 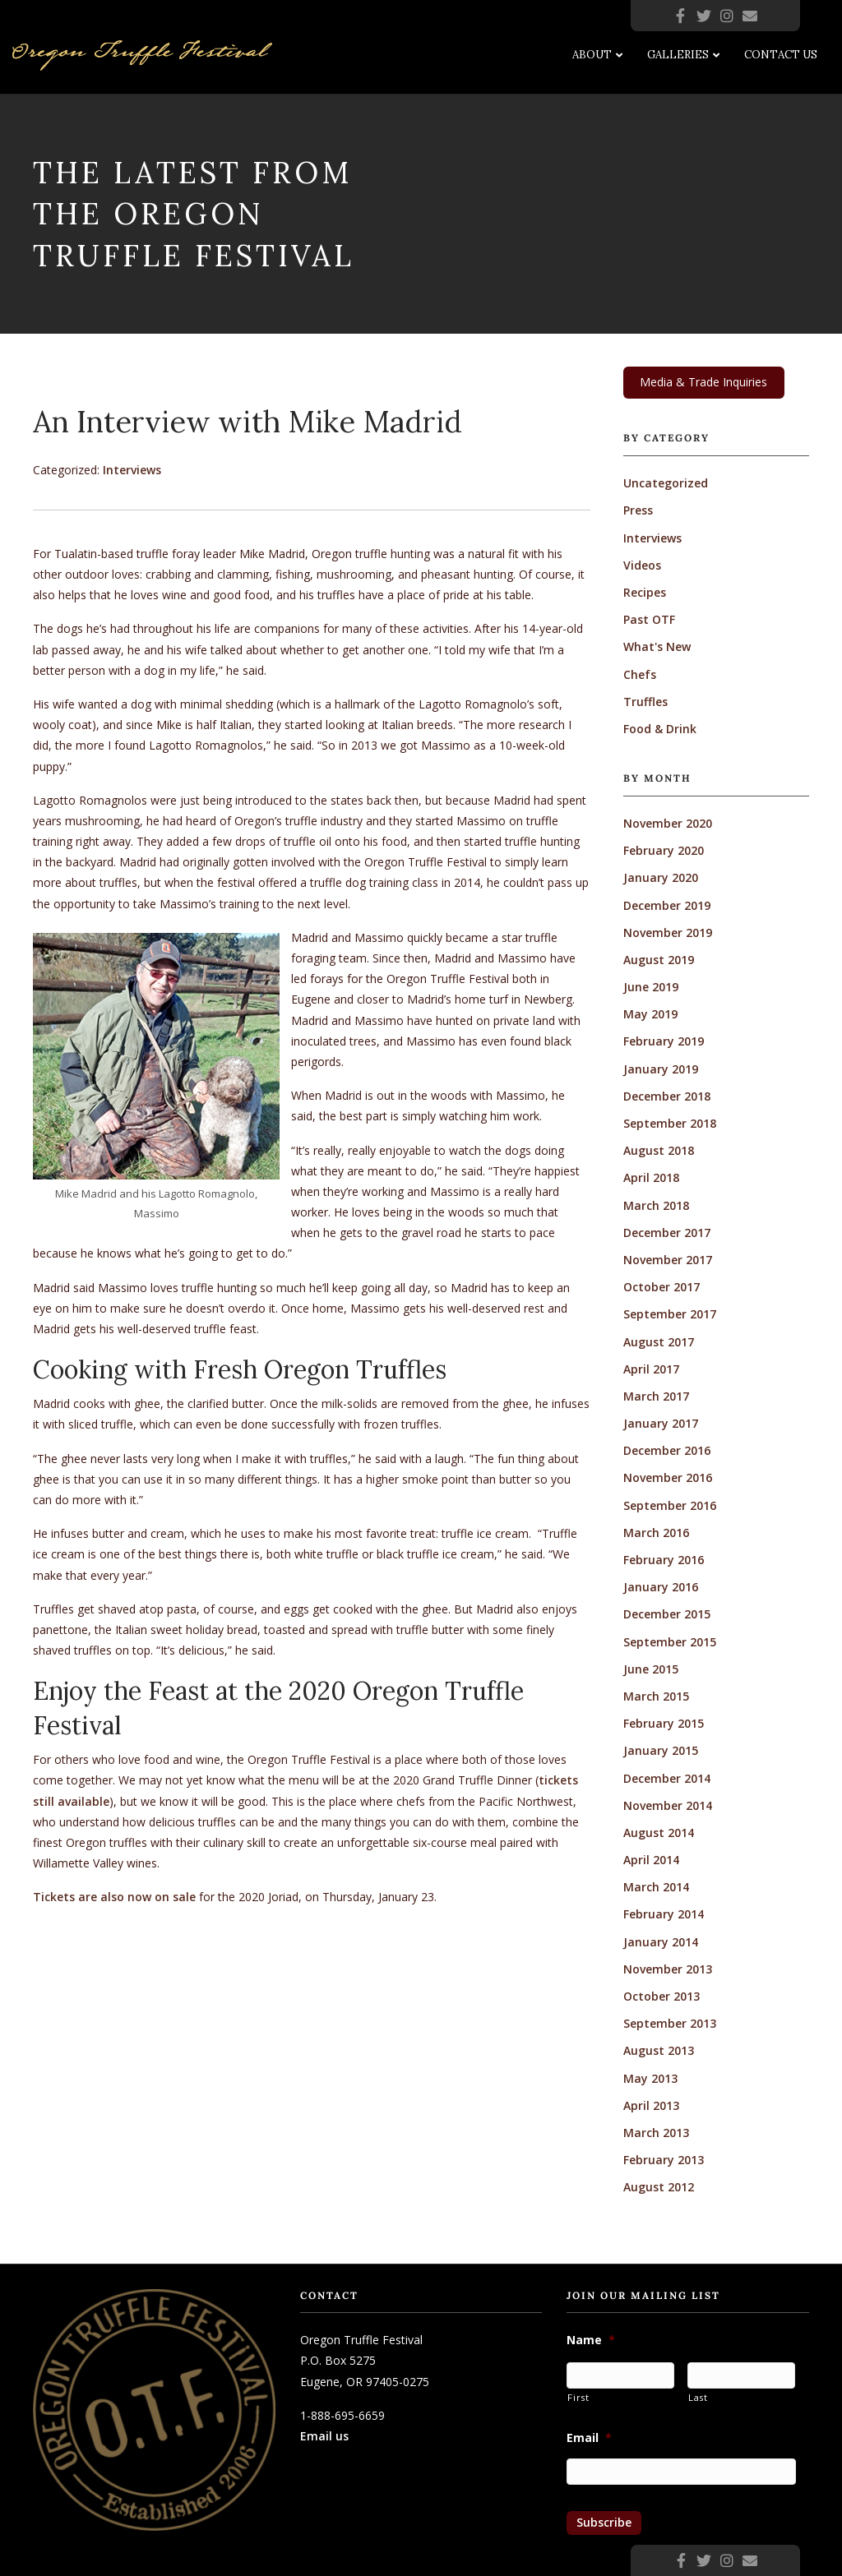 What do you see at coordinates (656, 2132) in the screenshot?
I see `March 2013` at bounding box center [656, 2132].